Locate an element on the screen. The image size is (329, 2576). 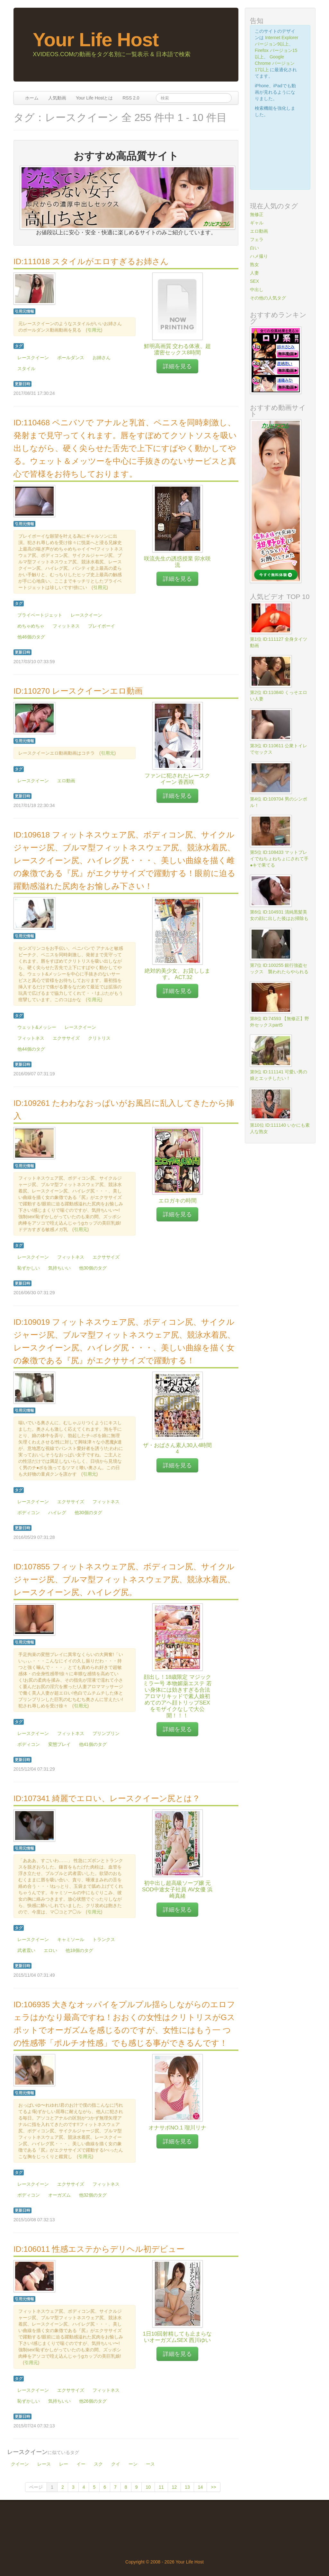
ウェット&メッシー is located at coordinates (36, 1027).